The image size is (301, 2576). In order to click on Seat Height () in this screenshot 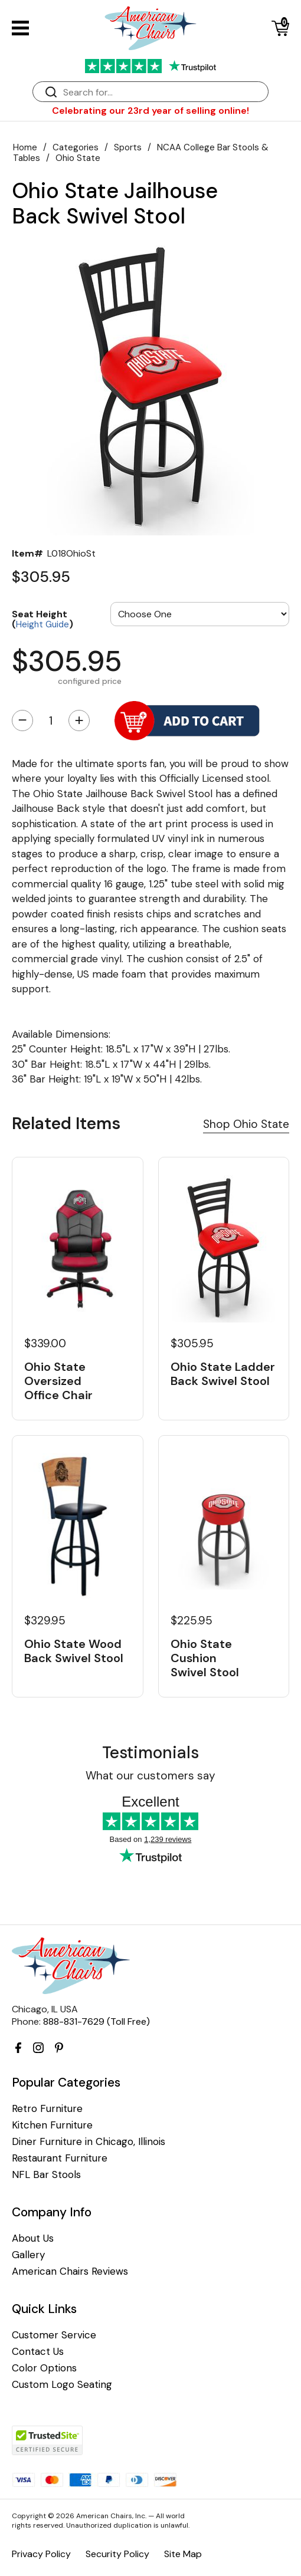, I will do `click(42, 619)`.